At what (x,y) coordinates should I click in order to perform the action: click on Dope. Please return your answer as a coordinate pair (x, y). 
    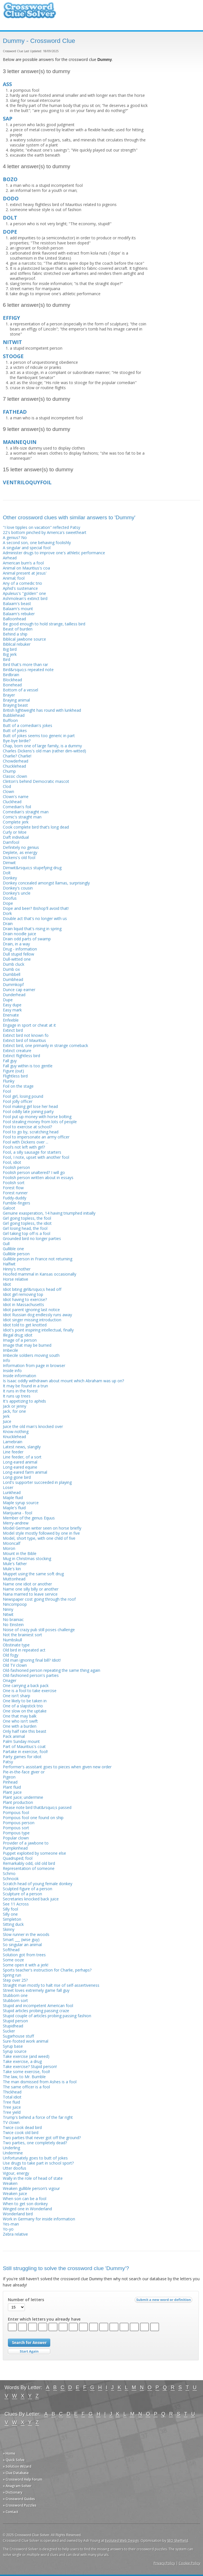
    Looking at the image, I should click on (8, 903).